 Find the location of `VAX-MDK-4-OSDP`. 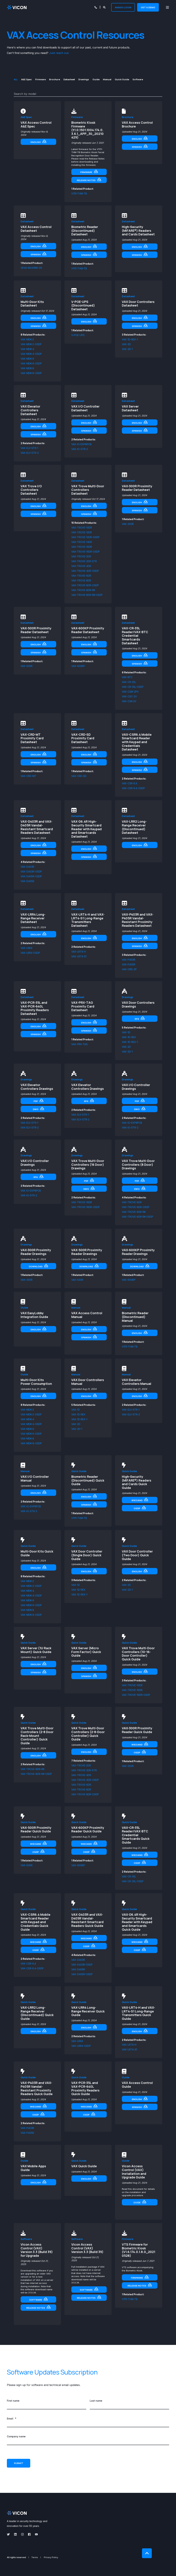

VAX-MDK-4-OSDP is located at coordinates (31, 353).